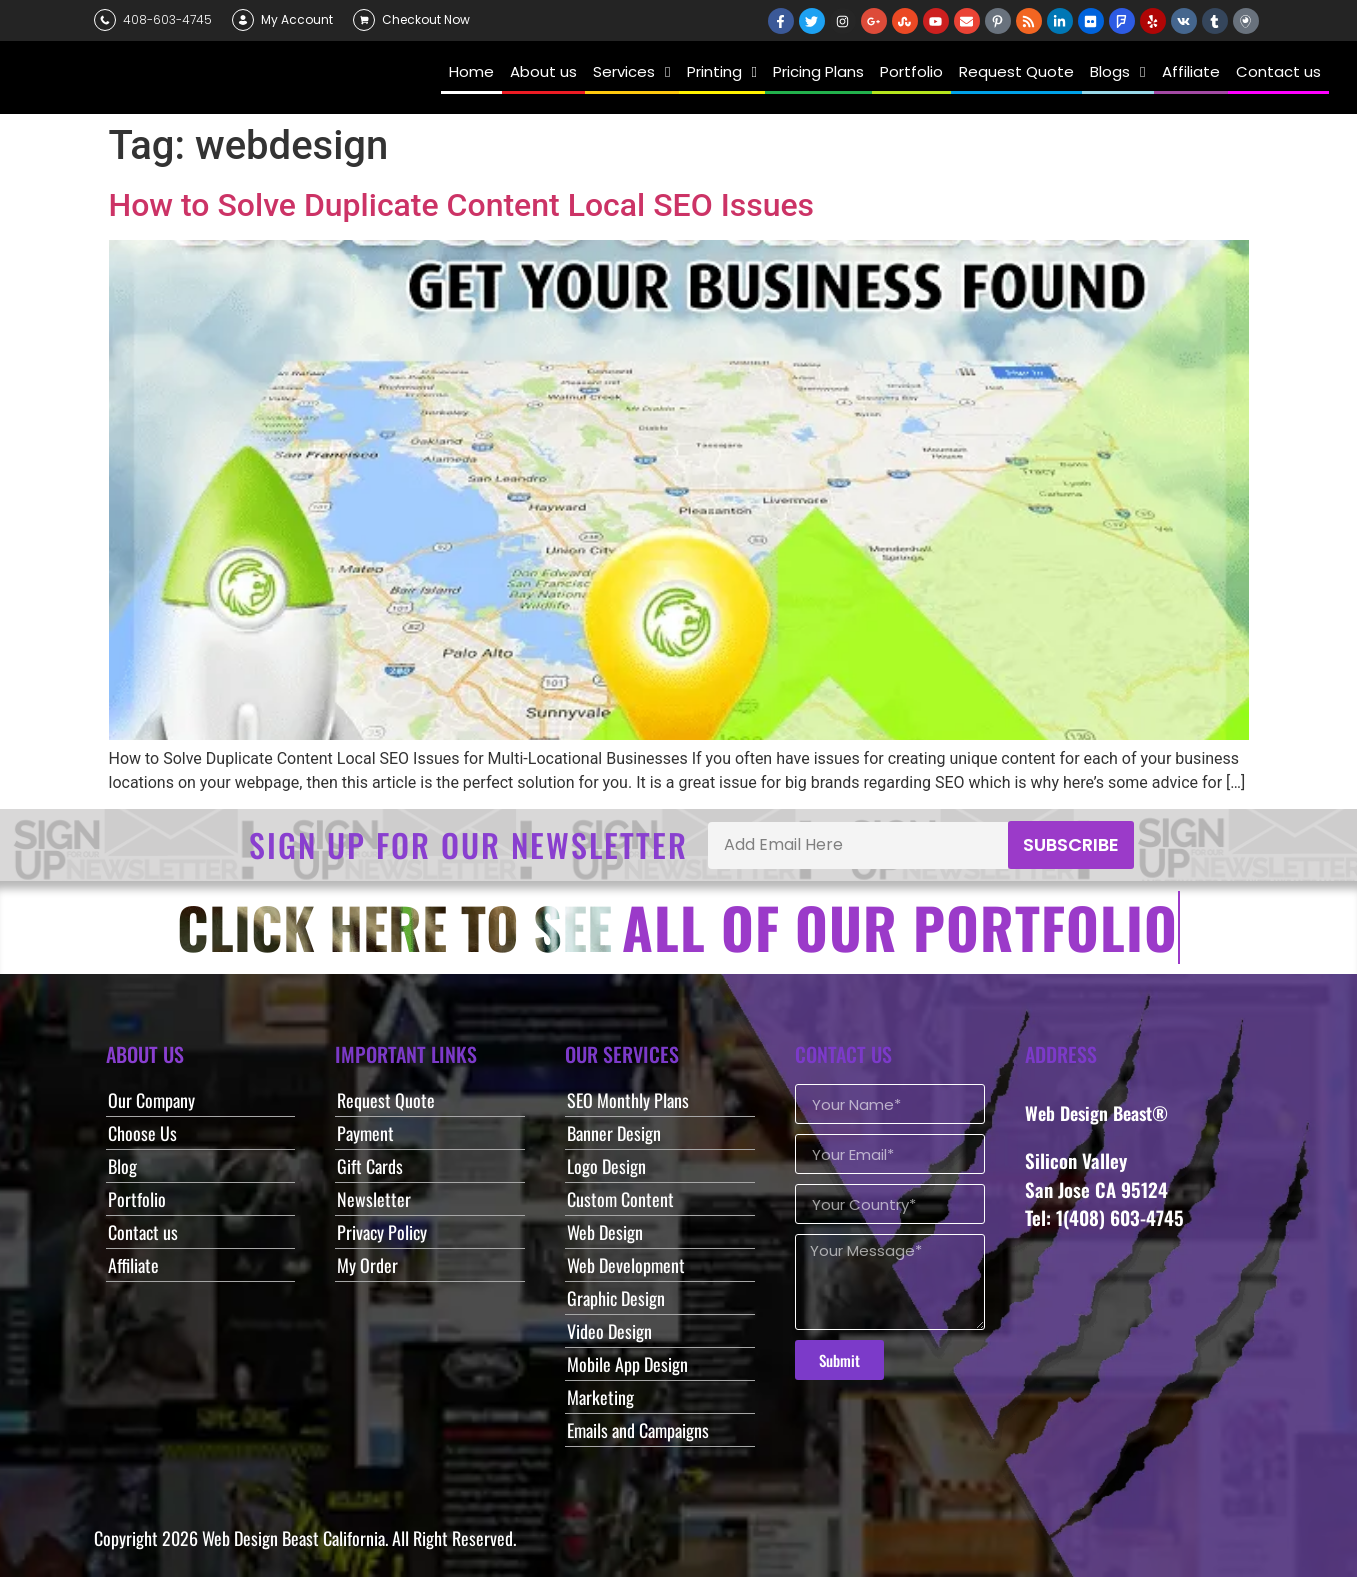 This screenshot has width=1357, height=1577. Describe the element at coordinates (143, 1232) in the screenshot. I see `Contact us` at that location.